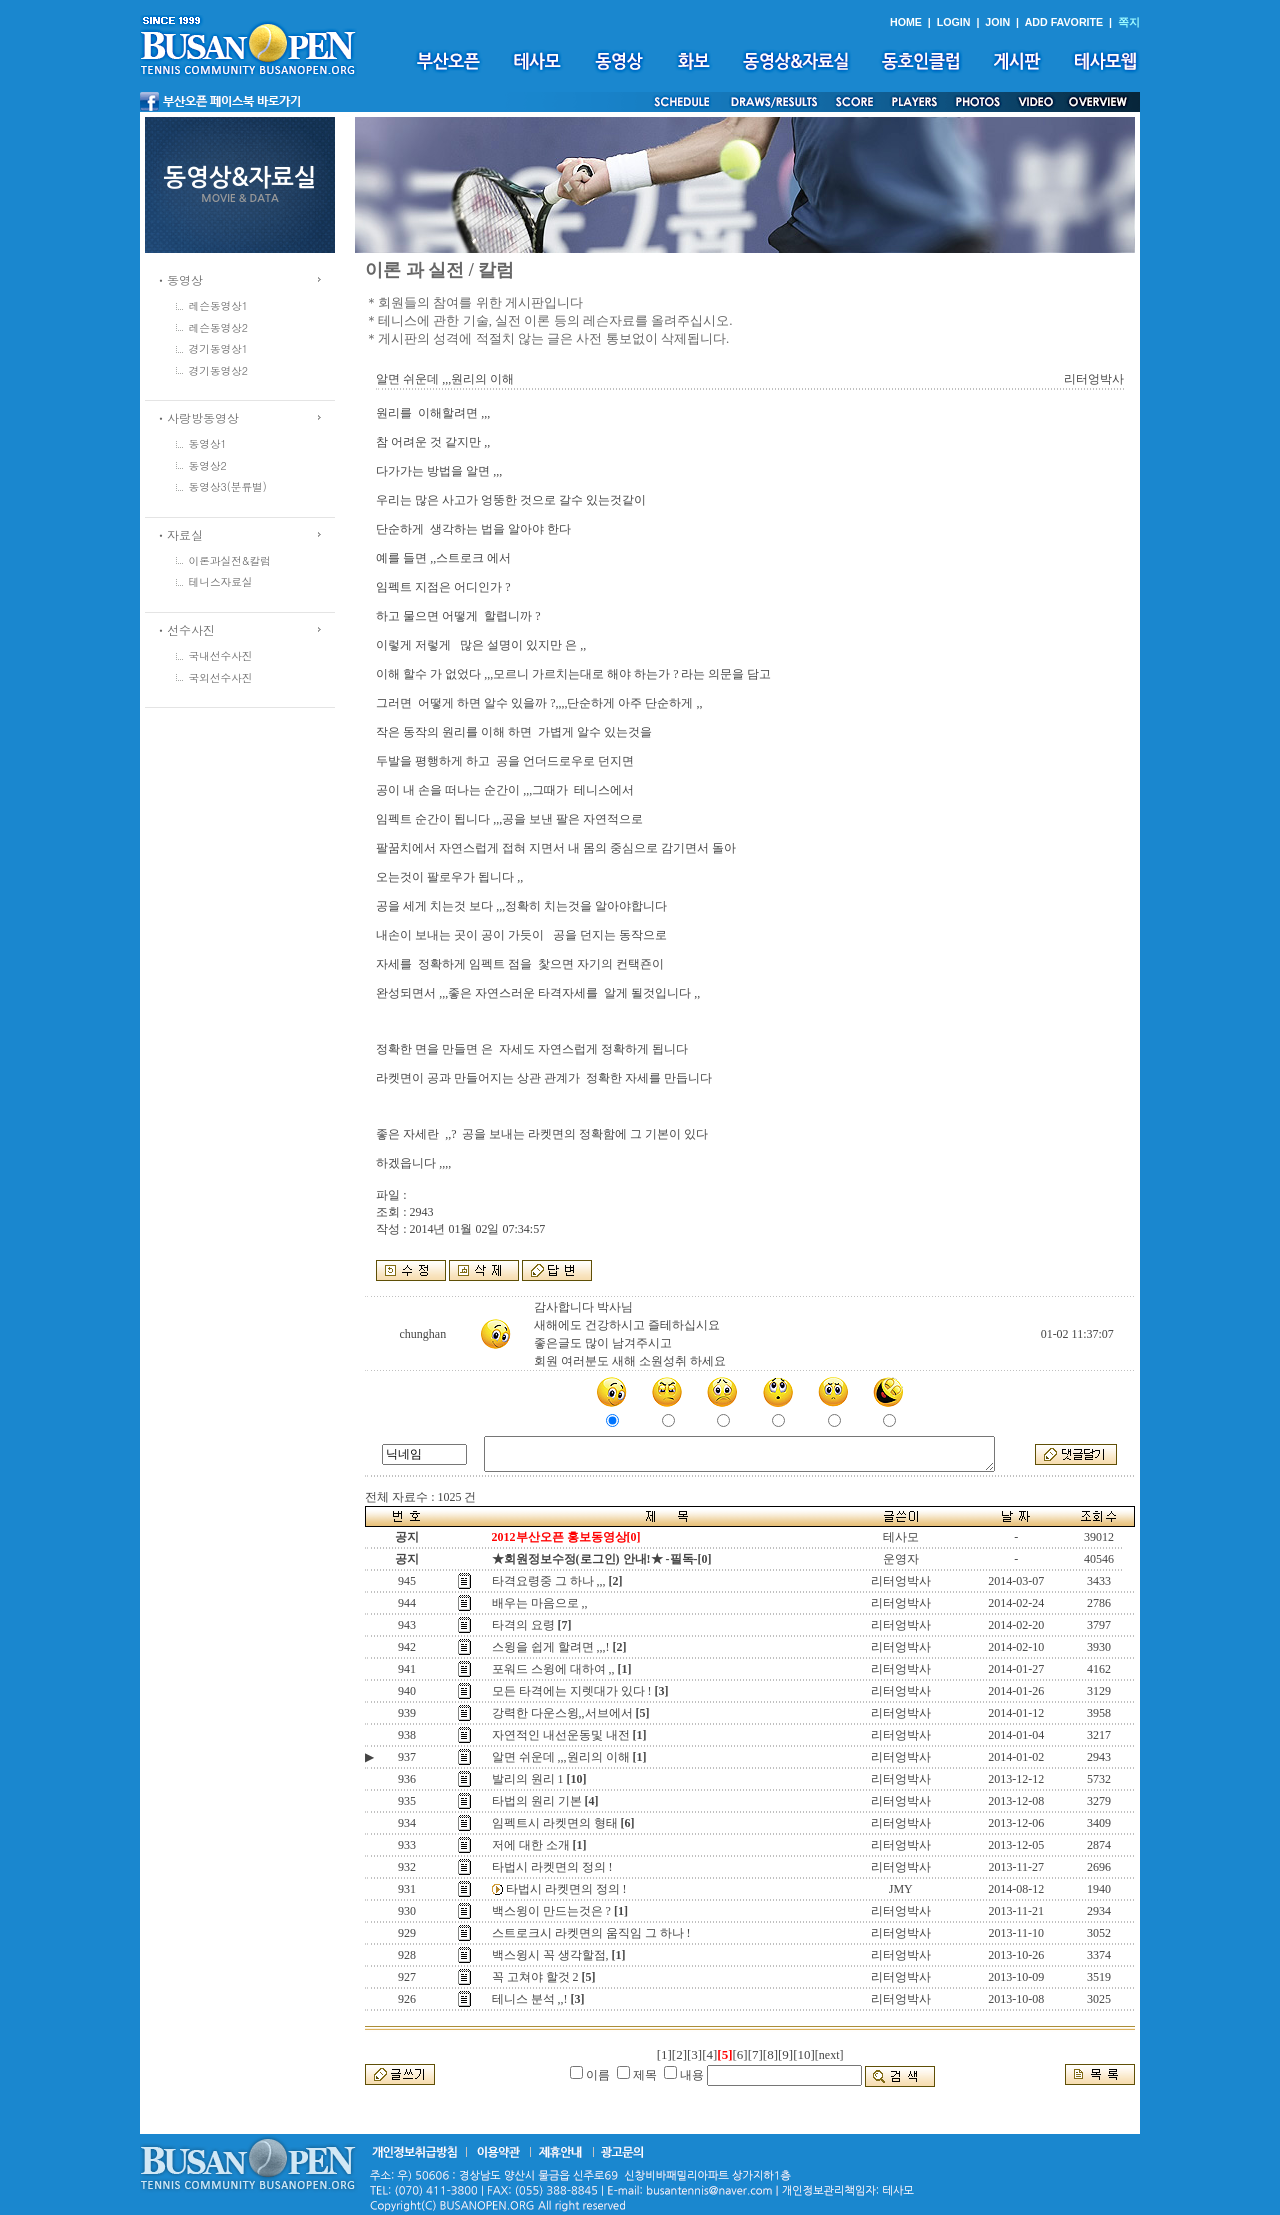  I want to click on 동영상3(분류별), so click(228, 486).